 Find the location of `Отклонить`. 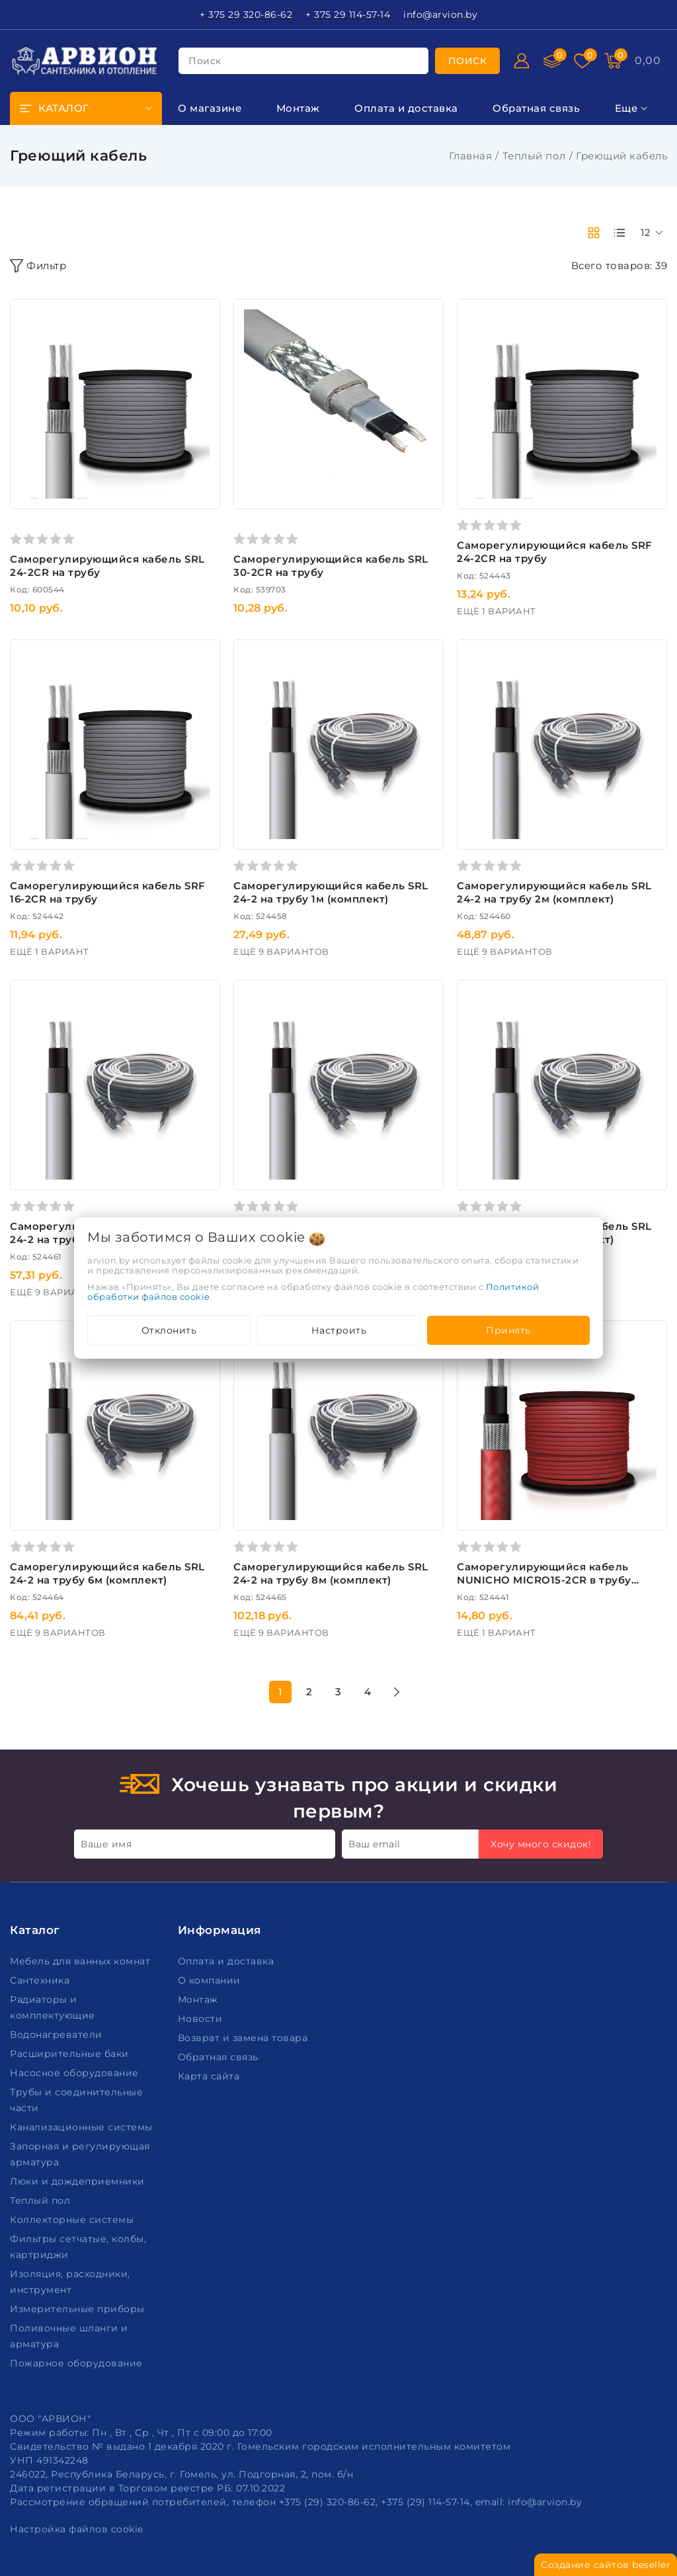

Отклонить is located at coordinates (169, 1330).